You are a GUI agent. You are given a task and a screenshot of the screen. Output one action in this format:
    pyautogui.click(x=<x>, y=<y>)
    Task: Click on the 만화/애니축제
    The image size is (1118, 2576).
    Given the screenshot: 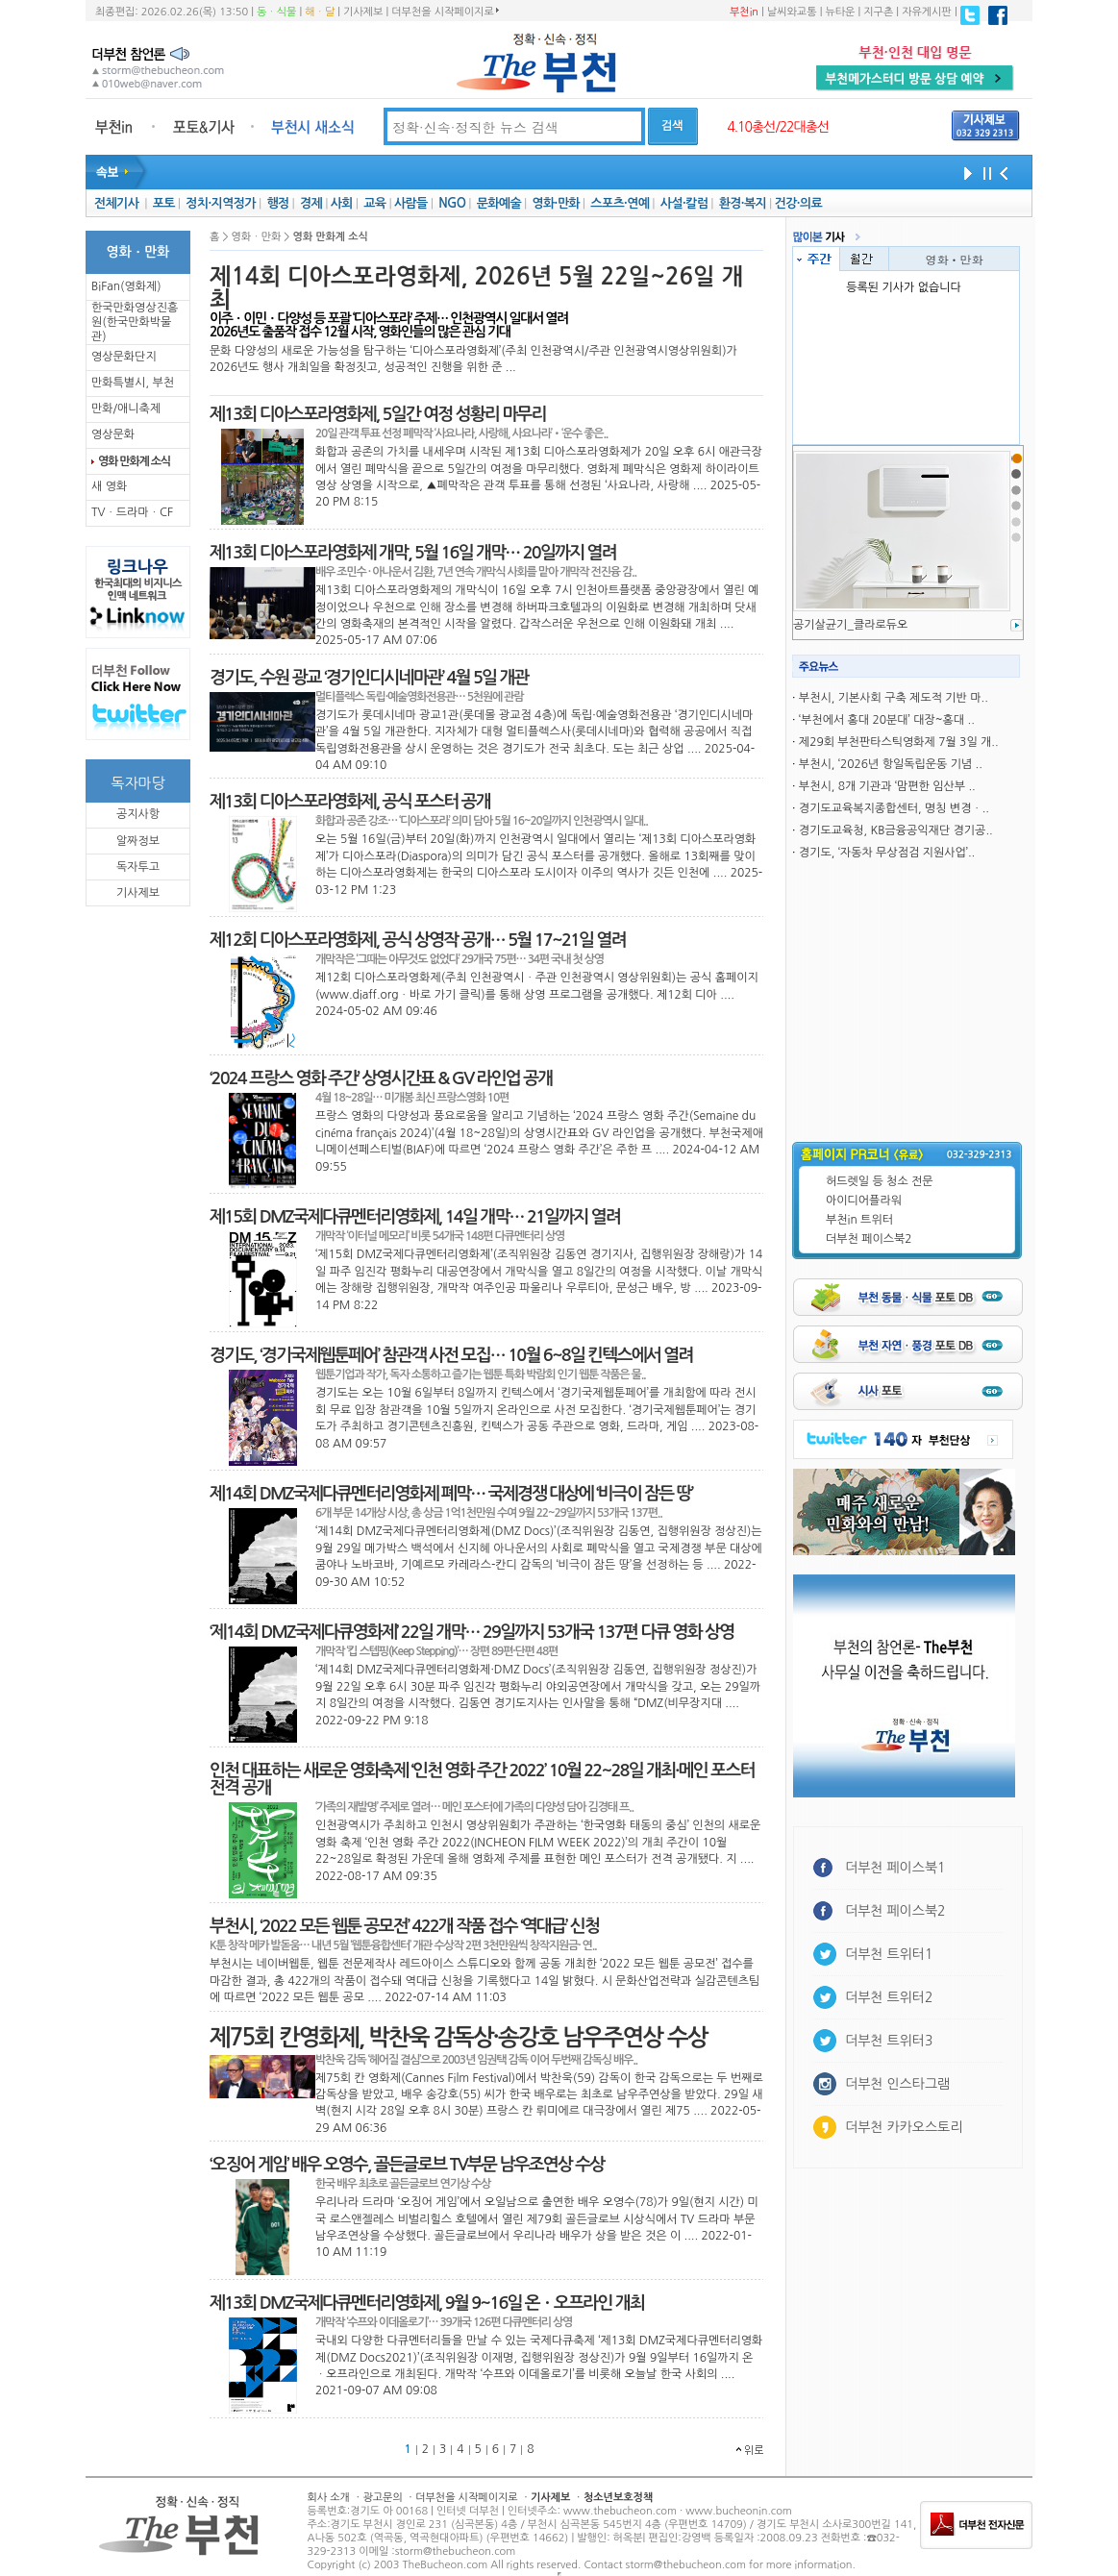 What is the action you would take?
    pyautogui.click(x=126, y=408)
    